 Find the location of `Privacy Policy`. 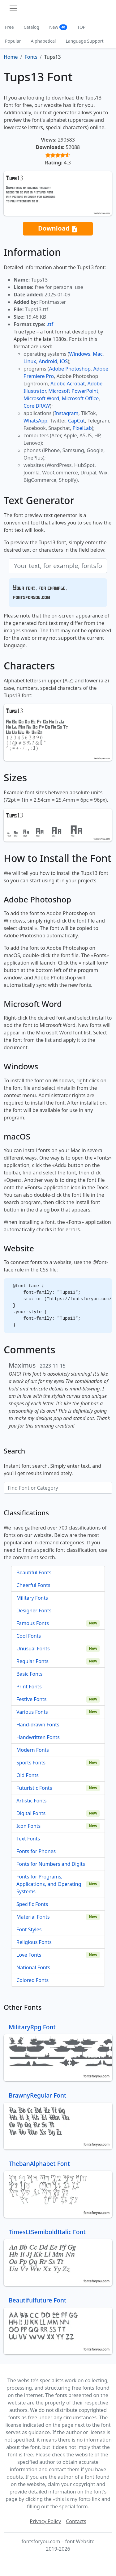

Privacy Policy is located at coordinates (45, 2521).